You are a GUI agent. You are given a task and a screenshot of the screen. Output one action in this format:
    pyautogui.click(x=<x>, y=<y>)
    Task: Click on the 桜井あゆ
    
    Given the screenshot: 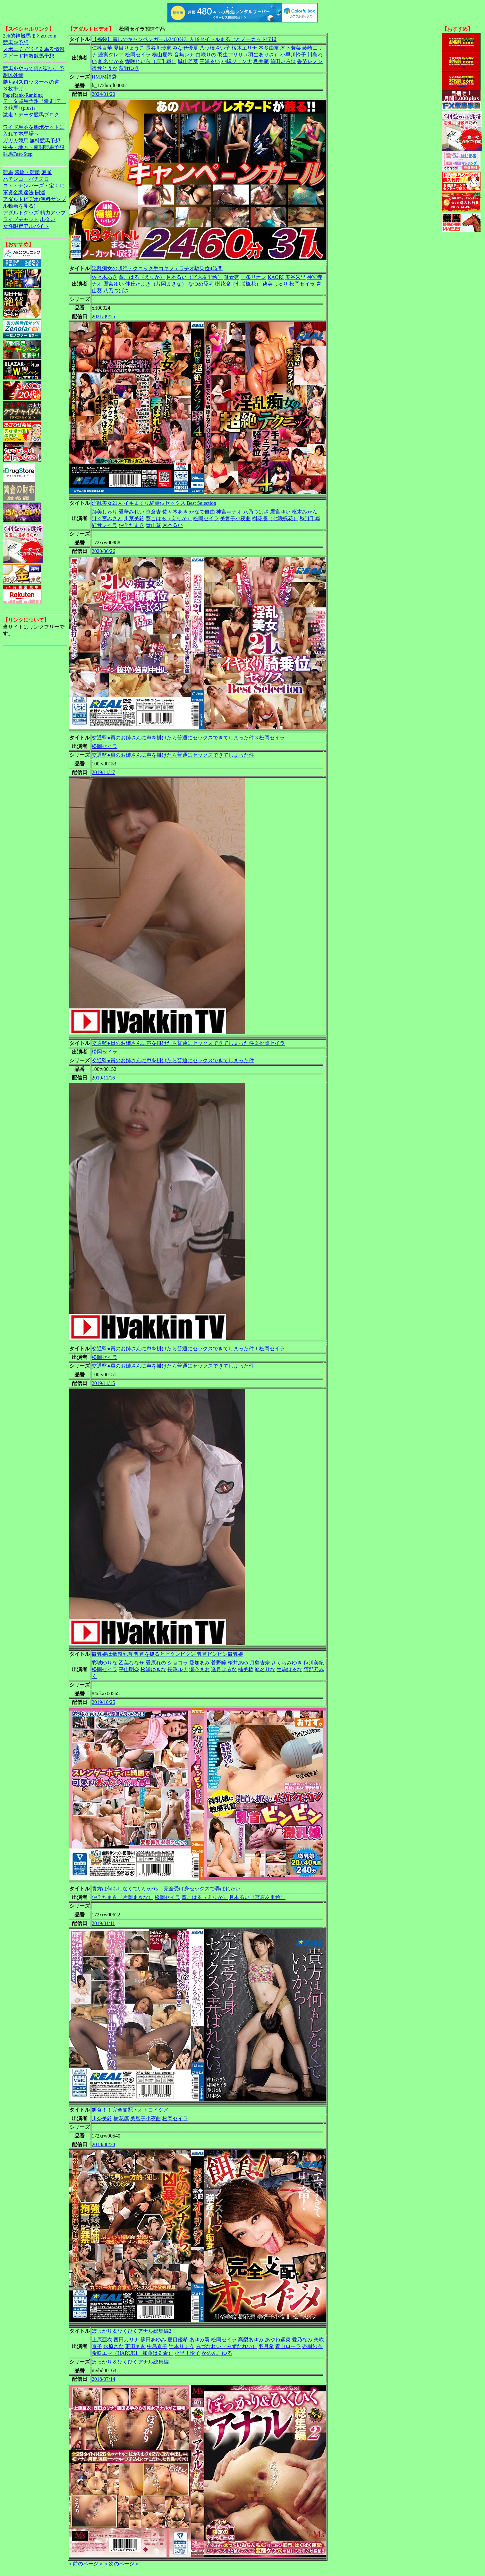 What is the action you would take?
    pyautogui.click(x=238, y=1662)
    